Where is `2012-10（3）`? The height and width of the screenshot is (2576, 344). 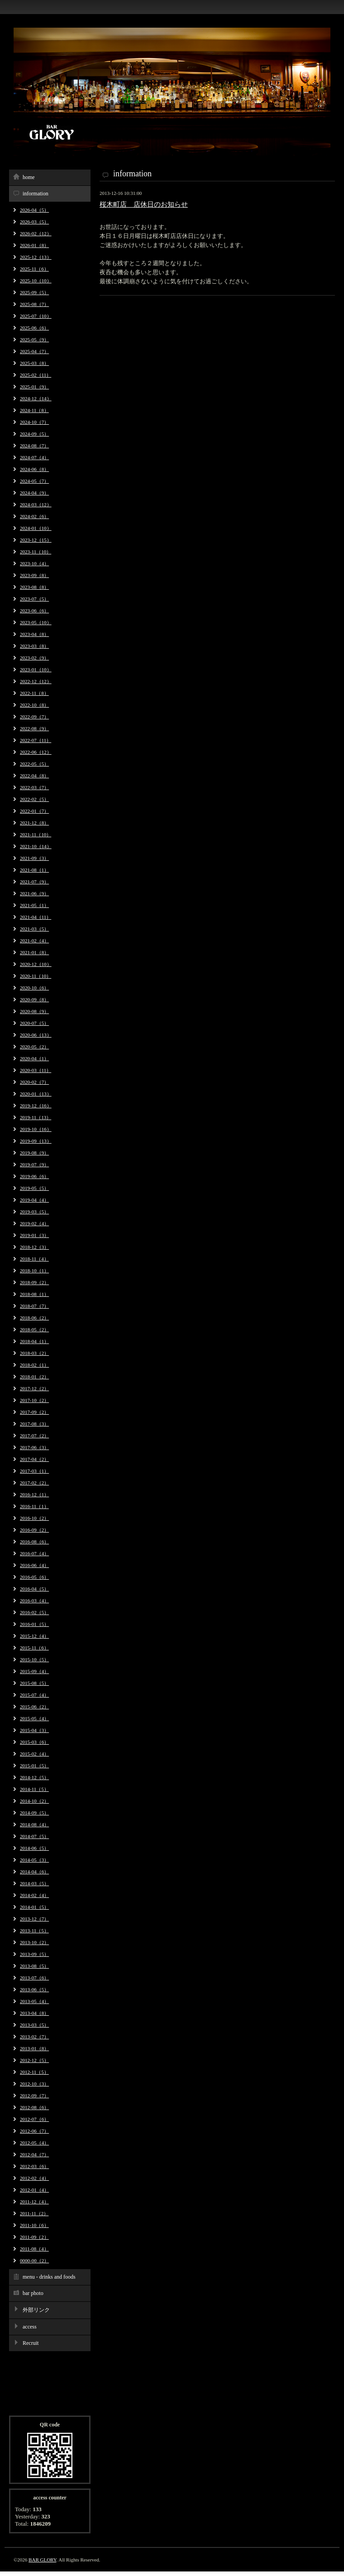
2012-10（3） is located at coordinates (34, 2083).